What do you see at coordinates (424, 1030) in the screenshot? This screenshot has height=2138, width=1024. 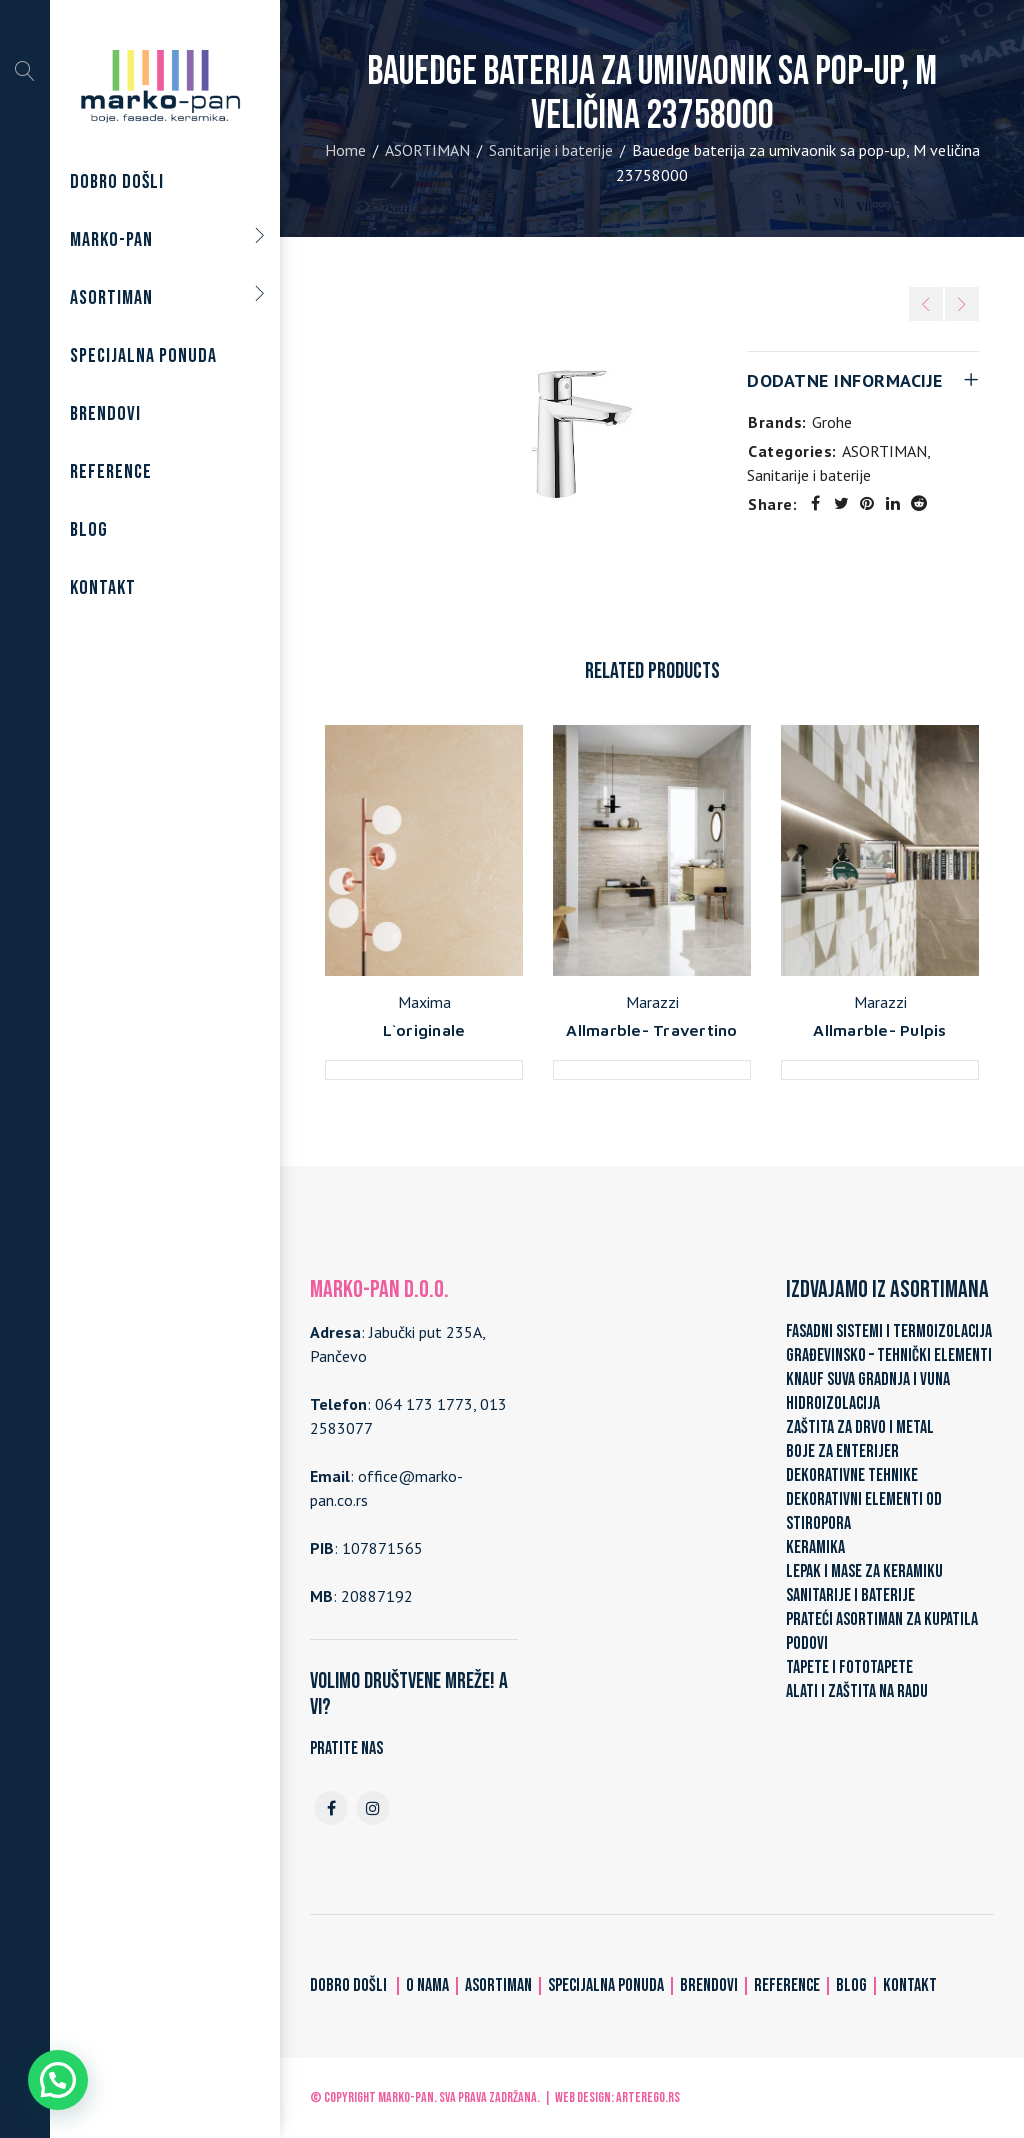 I see `L`originale` at bounding box center [424, 1030].